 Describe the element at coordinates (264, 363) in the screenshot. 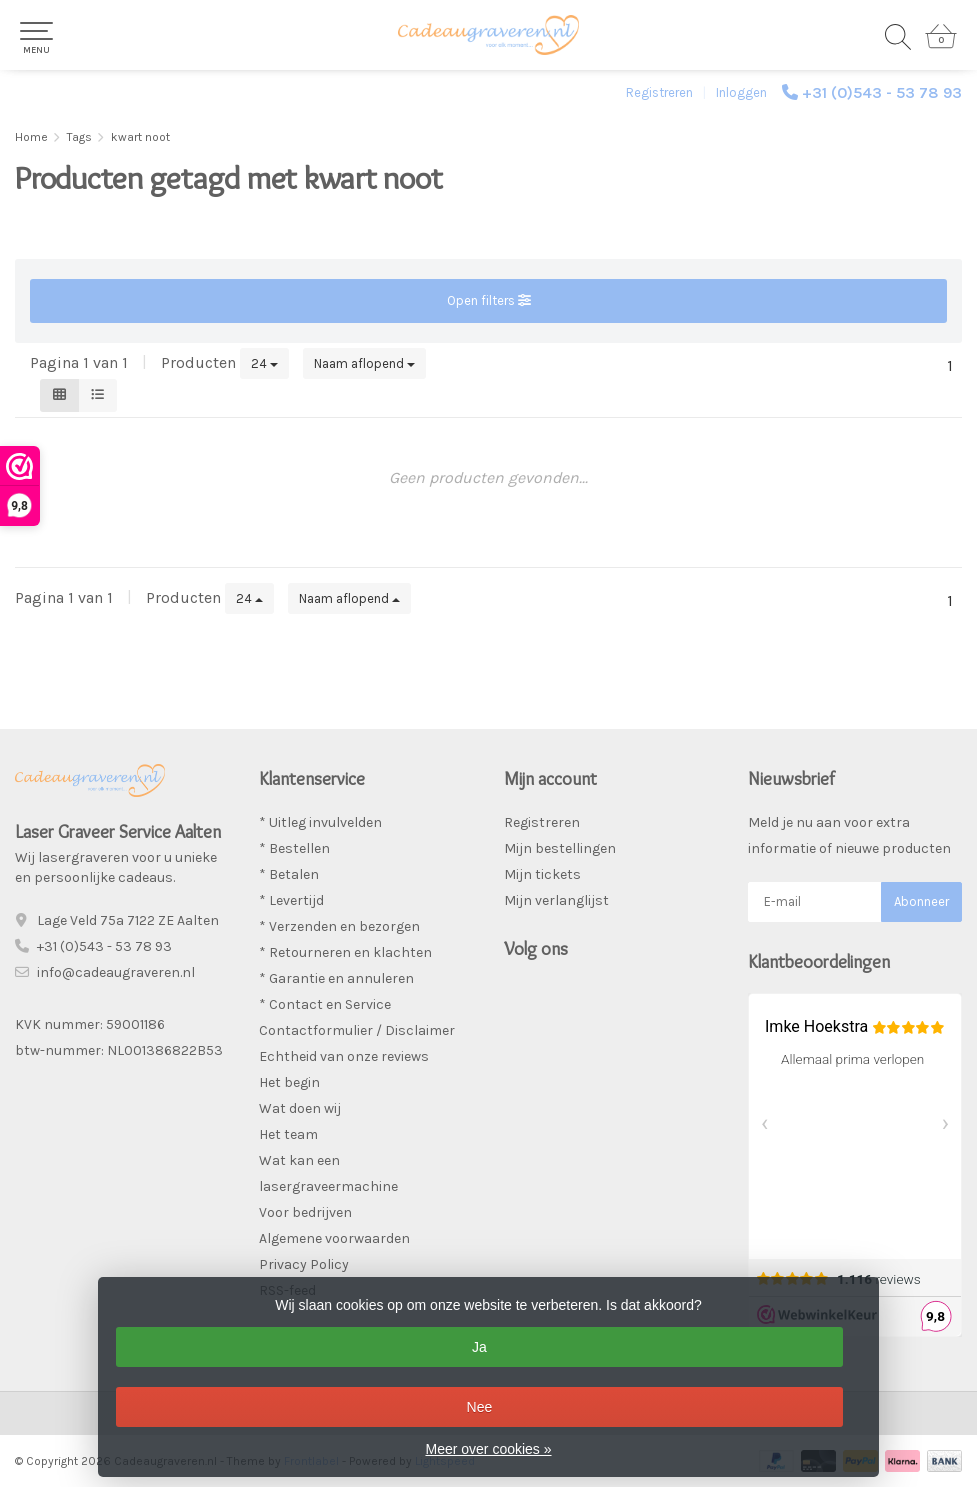

I see `24` at that location.